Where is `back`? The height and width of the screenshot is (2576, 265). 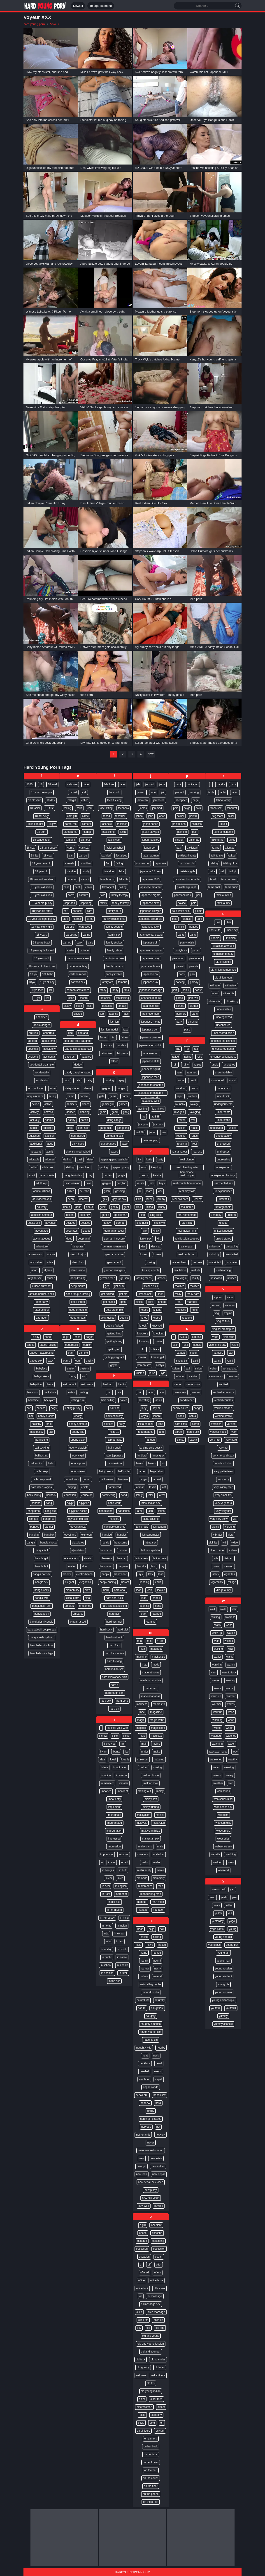
back is located at coordinates (50, 1384).